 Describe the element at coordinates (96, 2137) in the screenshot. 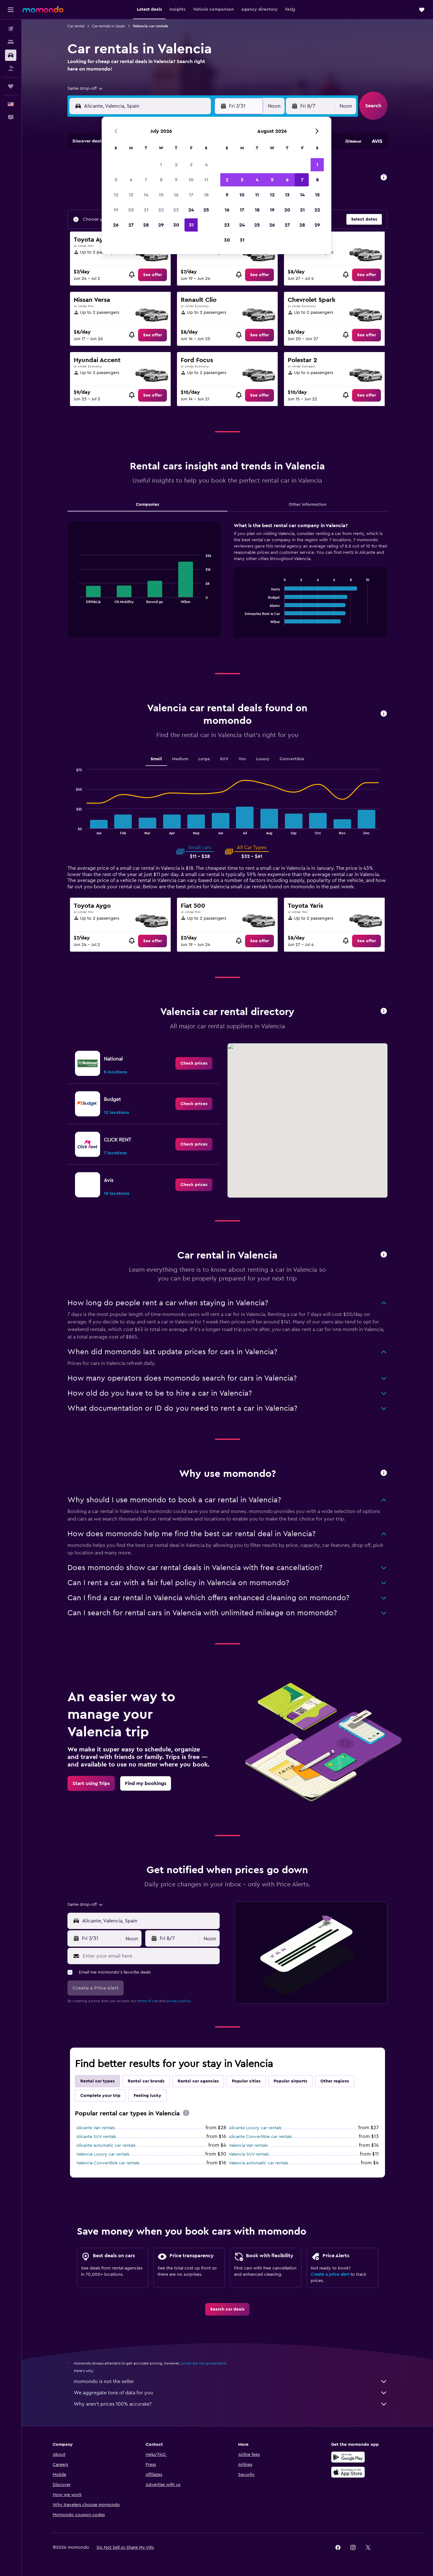

I see `Alicante SUV rentals` at that location.